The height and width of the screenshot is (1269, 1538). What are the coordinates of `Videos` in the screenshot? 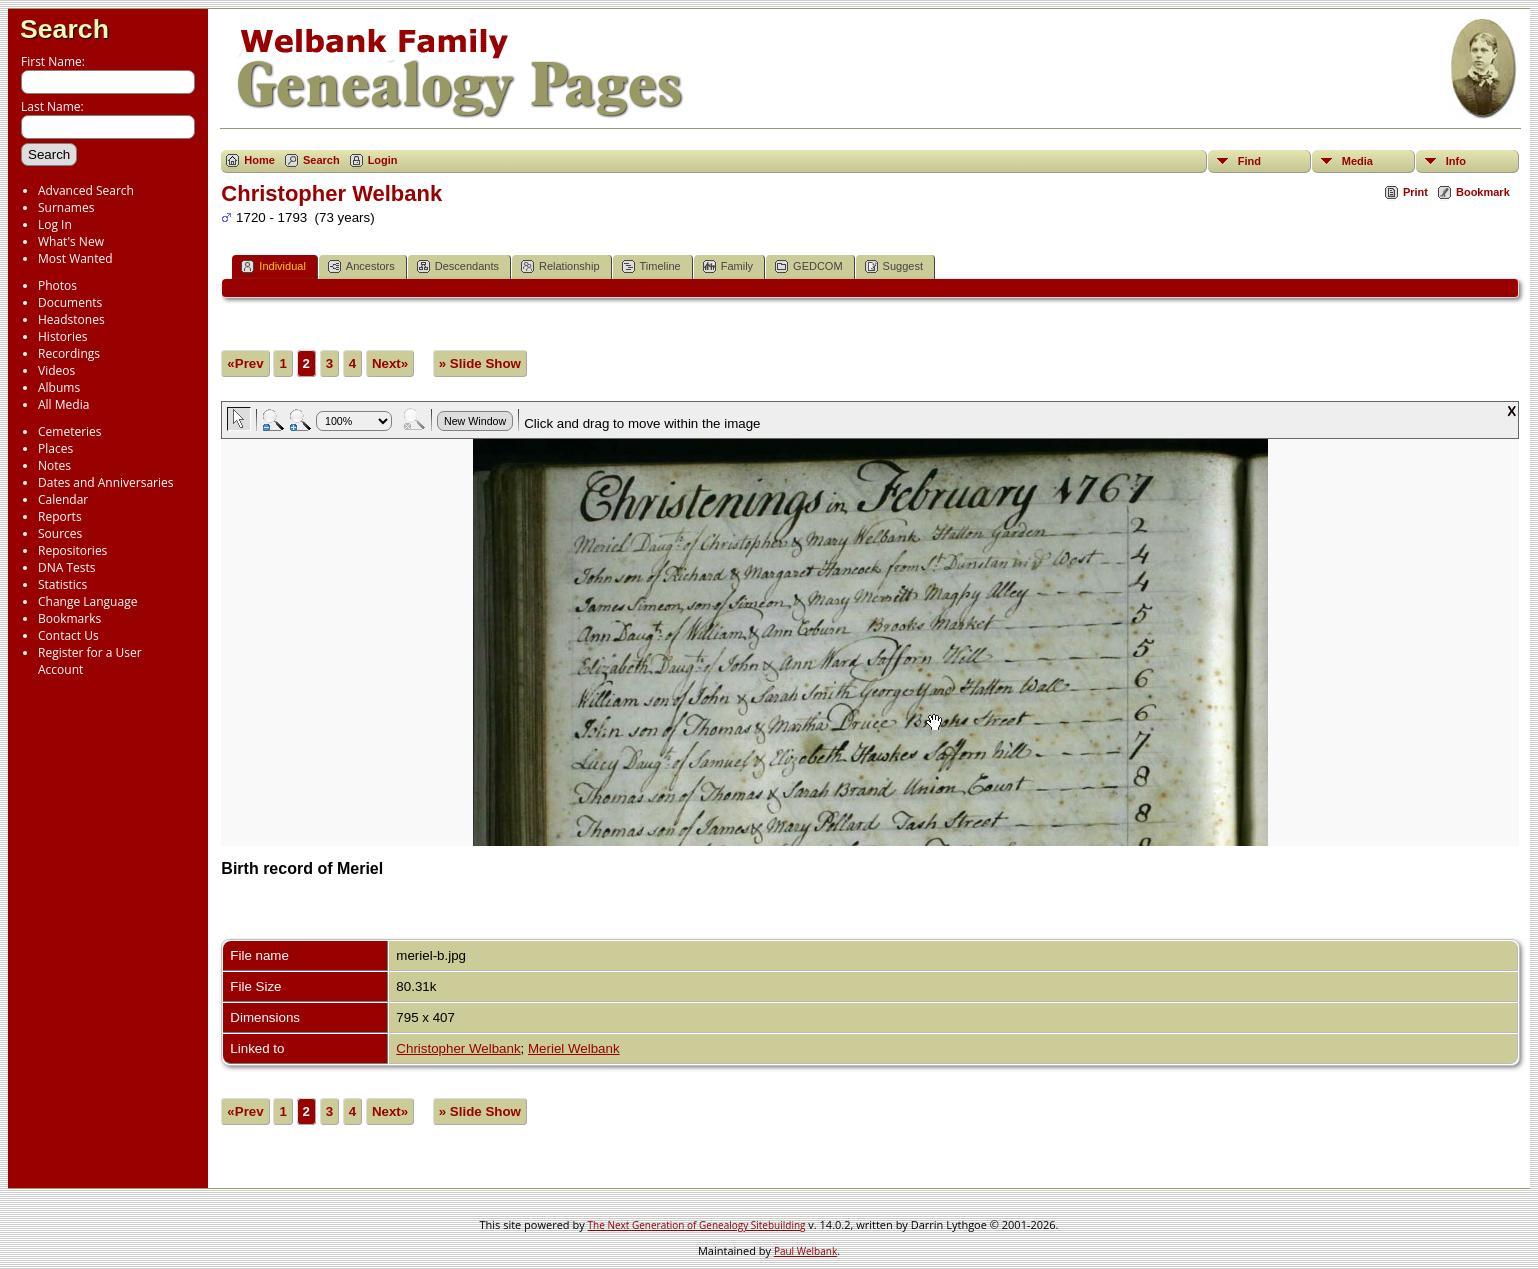 It's located at (56, 370).